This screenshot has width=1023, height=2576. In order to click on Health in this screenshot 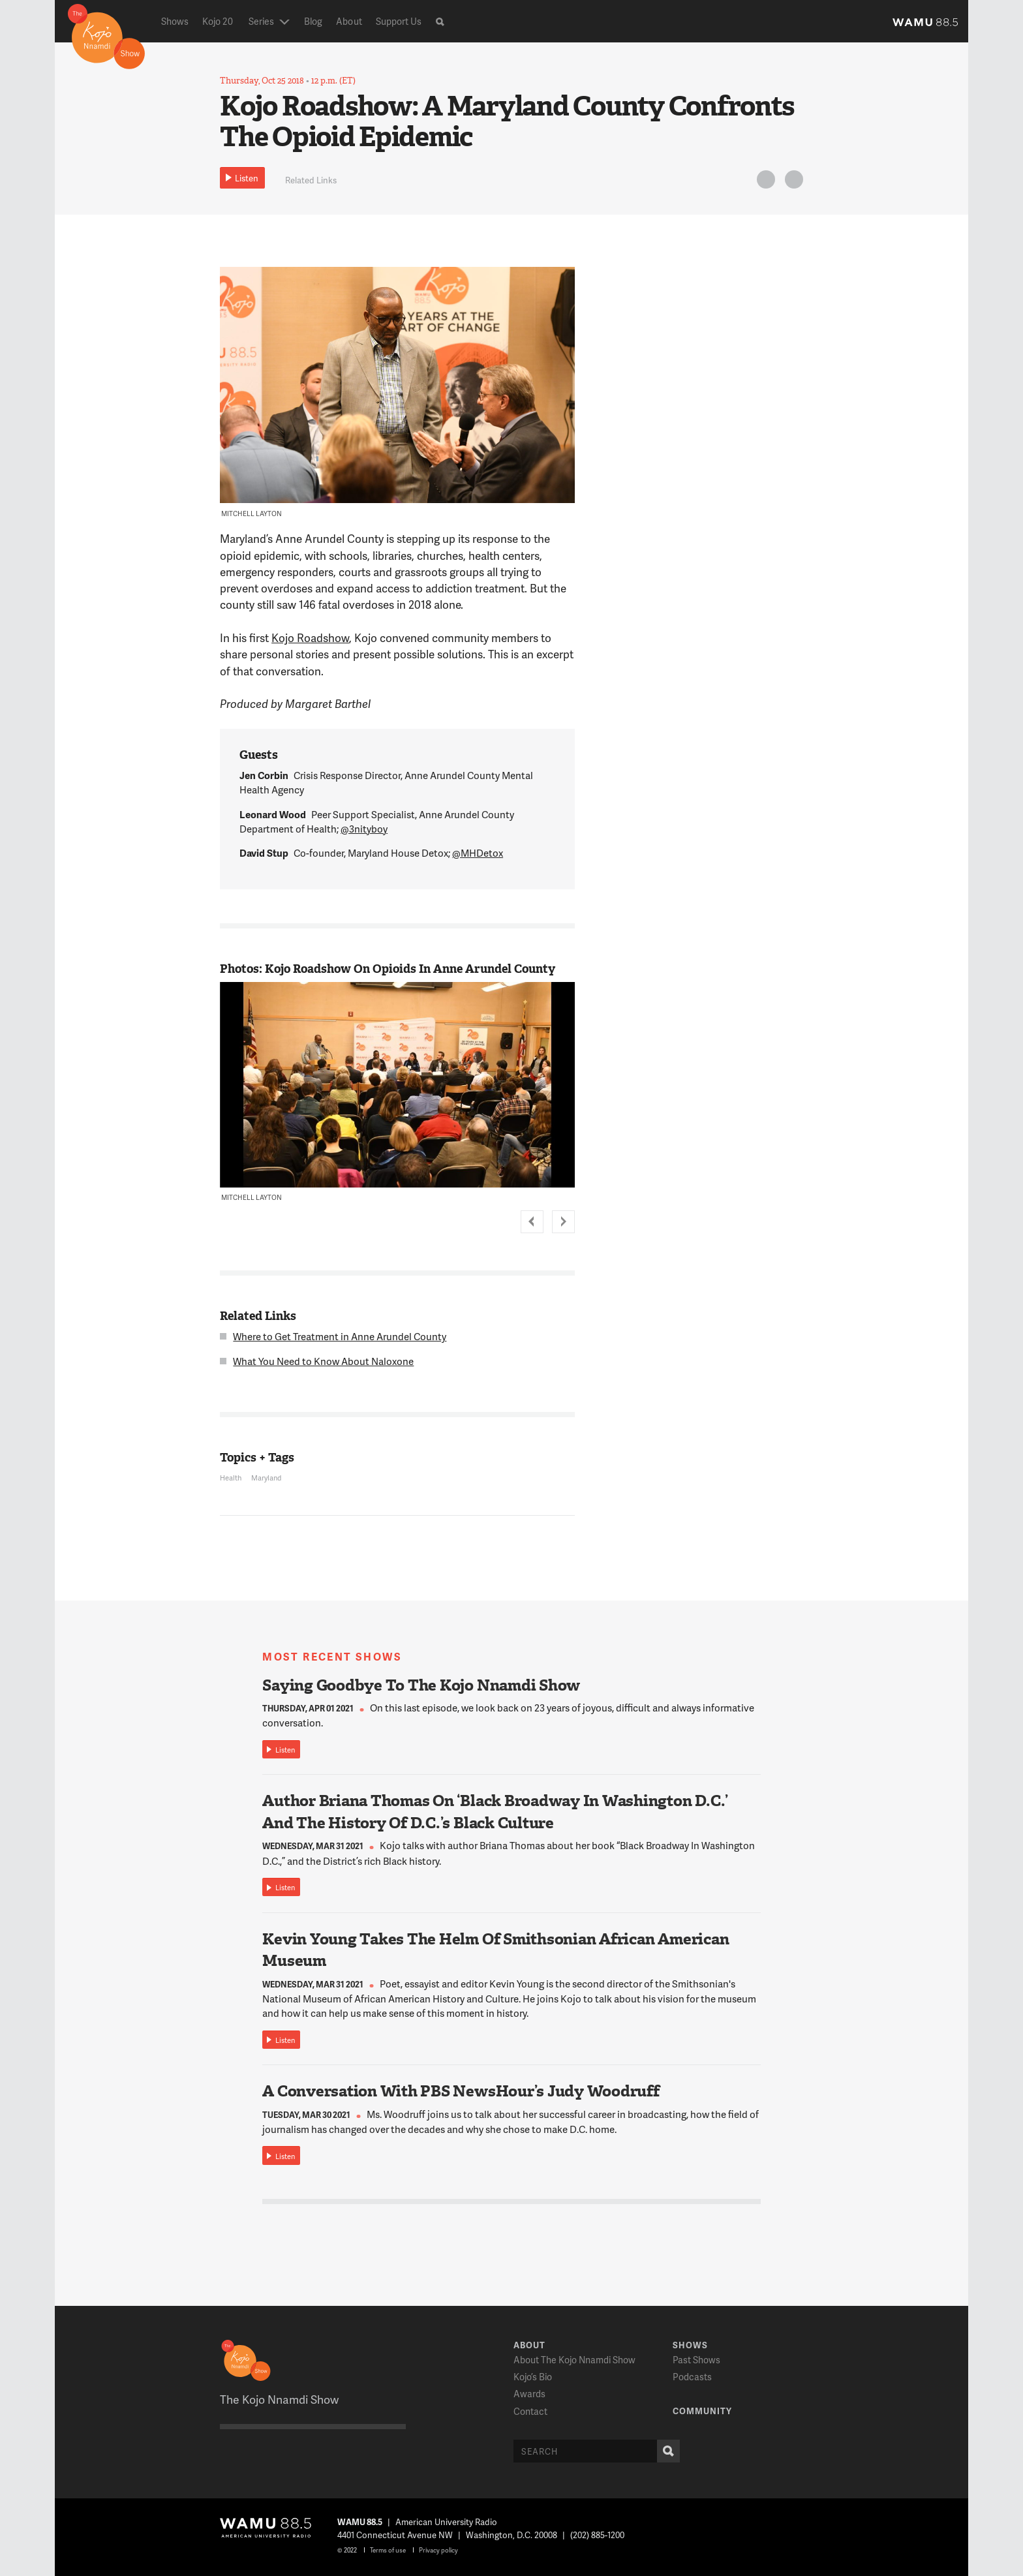, I will do `click(230, 1477)`.